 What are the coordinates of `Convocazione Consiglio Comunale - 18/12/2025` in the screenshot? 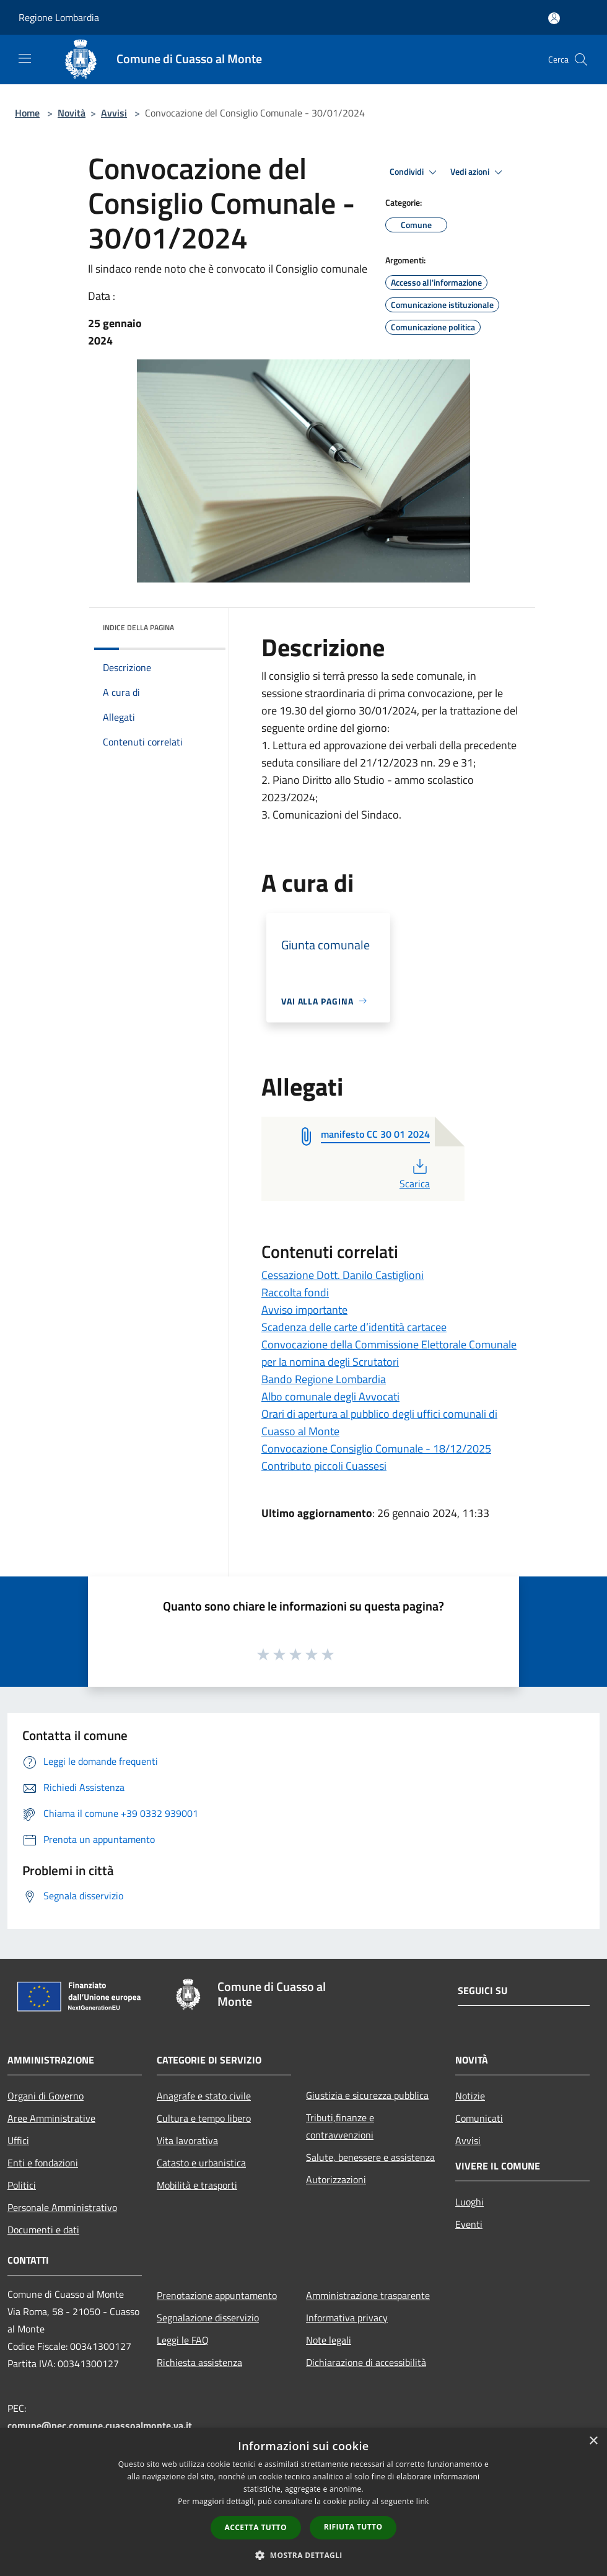 It's located at (376, 1448).